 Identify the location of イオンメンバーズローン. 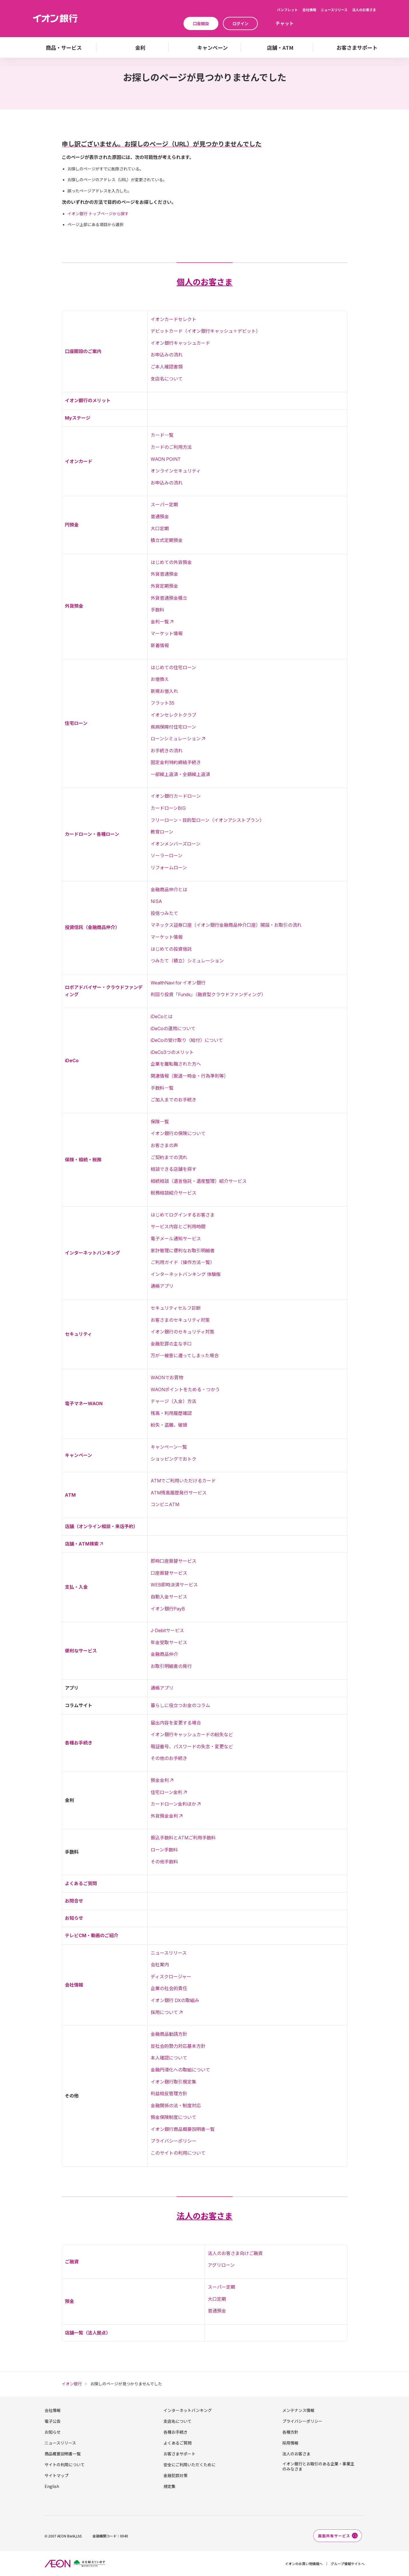
(175, 844).